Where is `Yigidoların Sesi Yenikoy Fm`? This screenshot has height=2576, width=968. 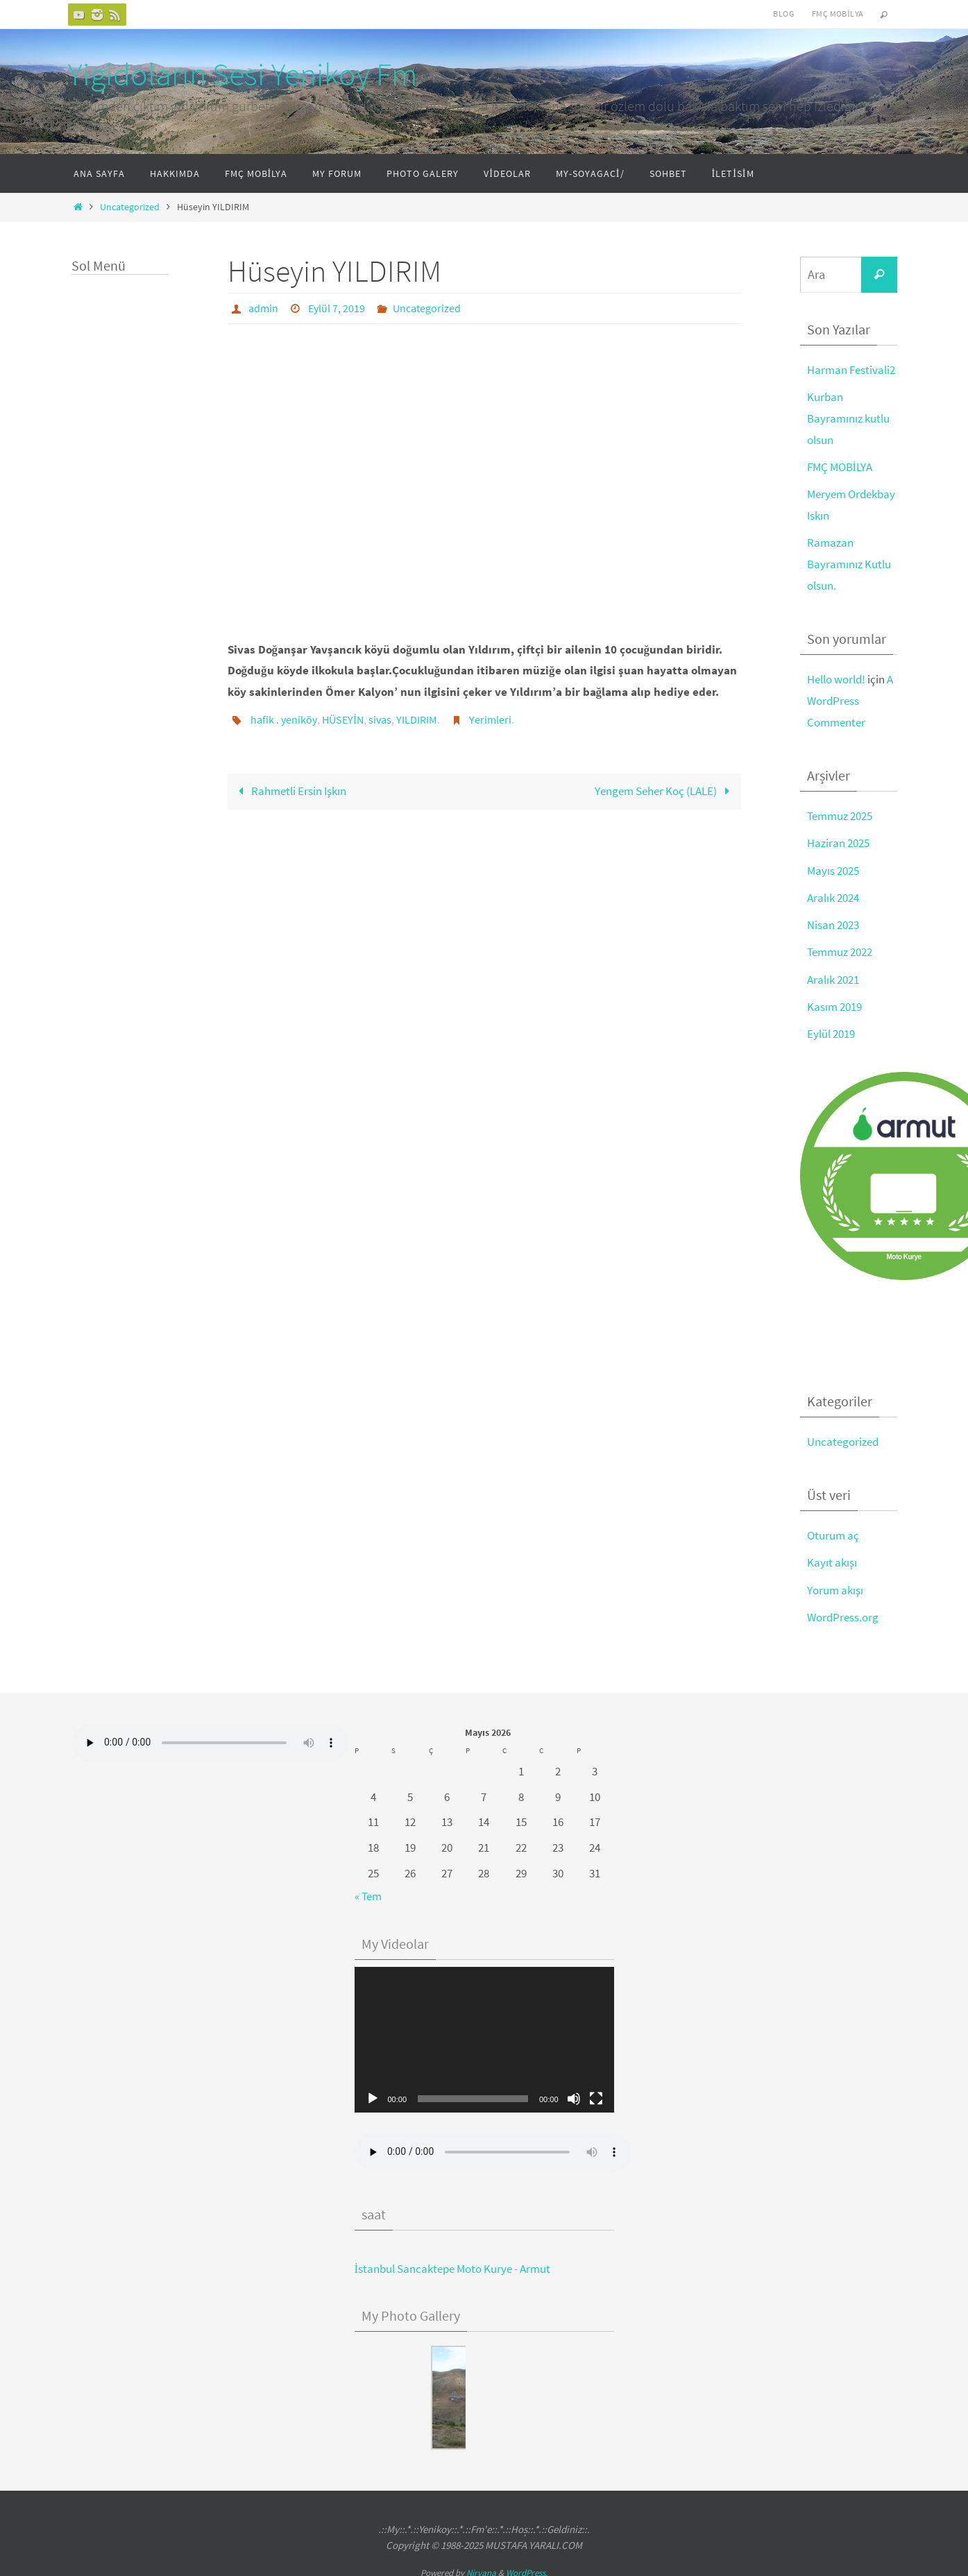 Yigidoların Sesi Yenikoy Fm is located at coordinates (242, 74).